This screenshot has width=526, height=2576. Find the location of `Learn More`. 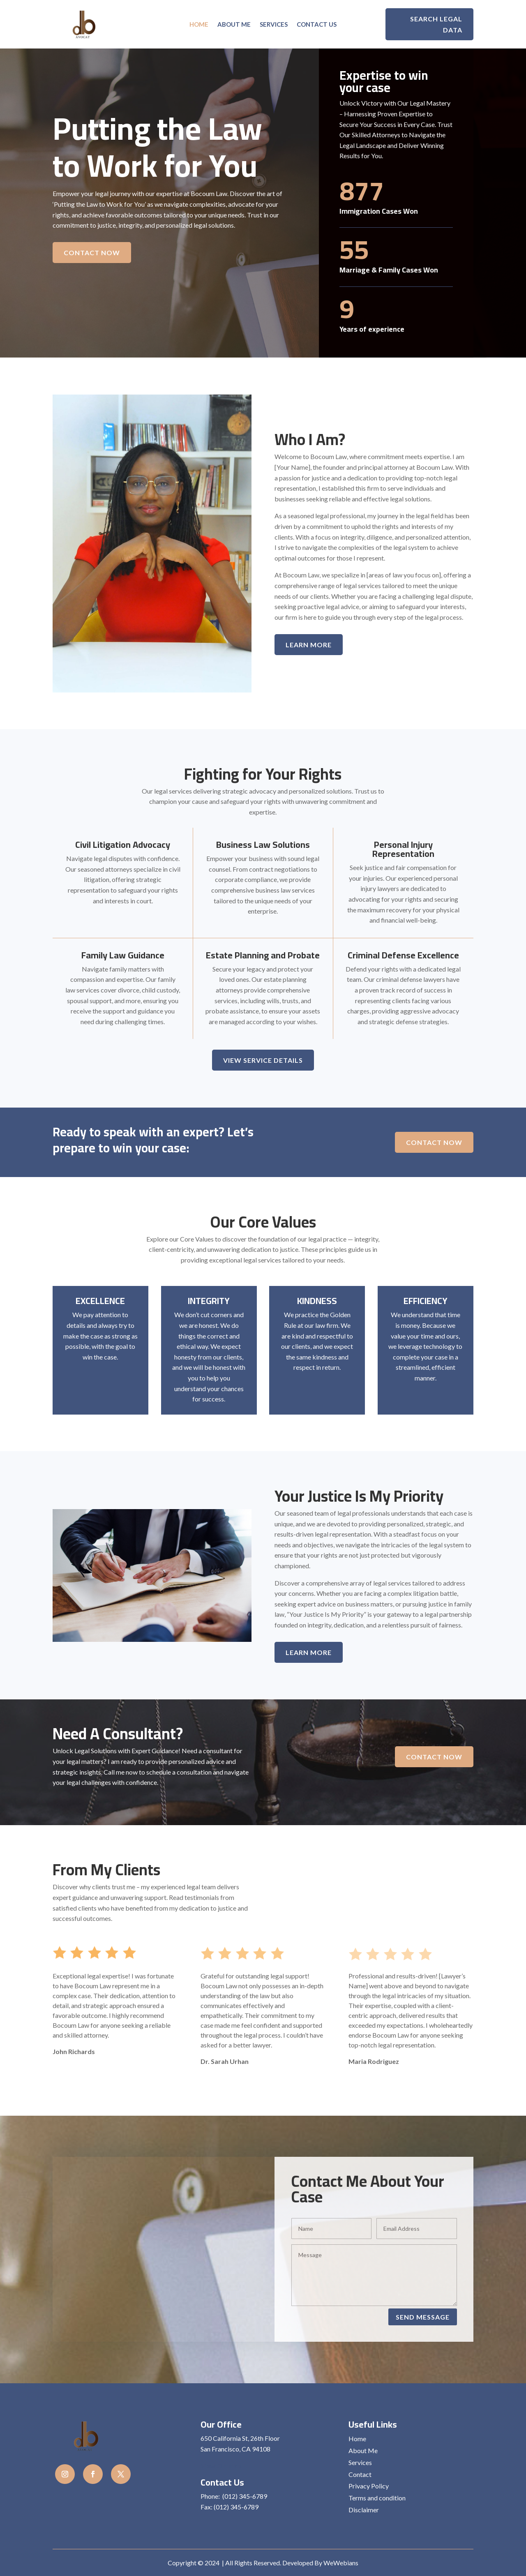

Learn More is located at coordinates (309, 645).